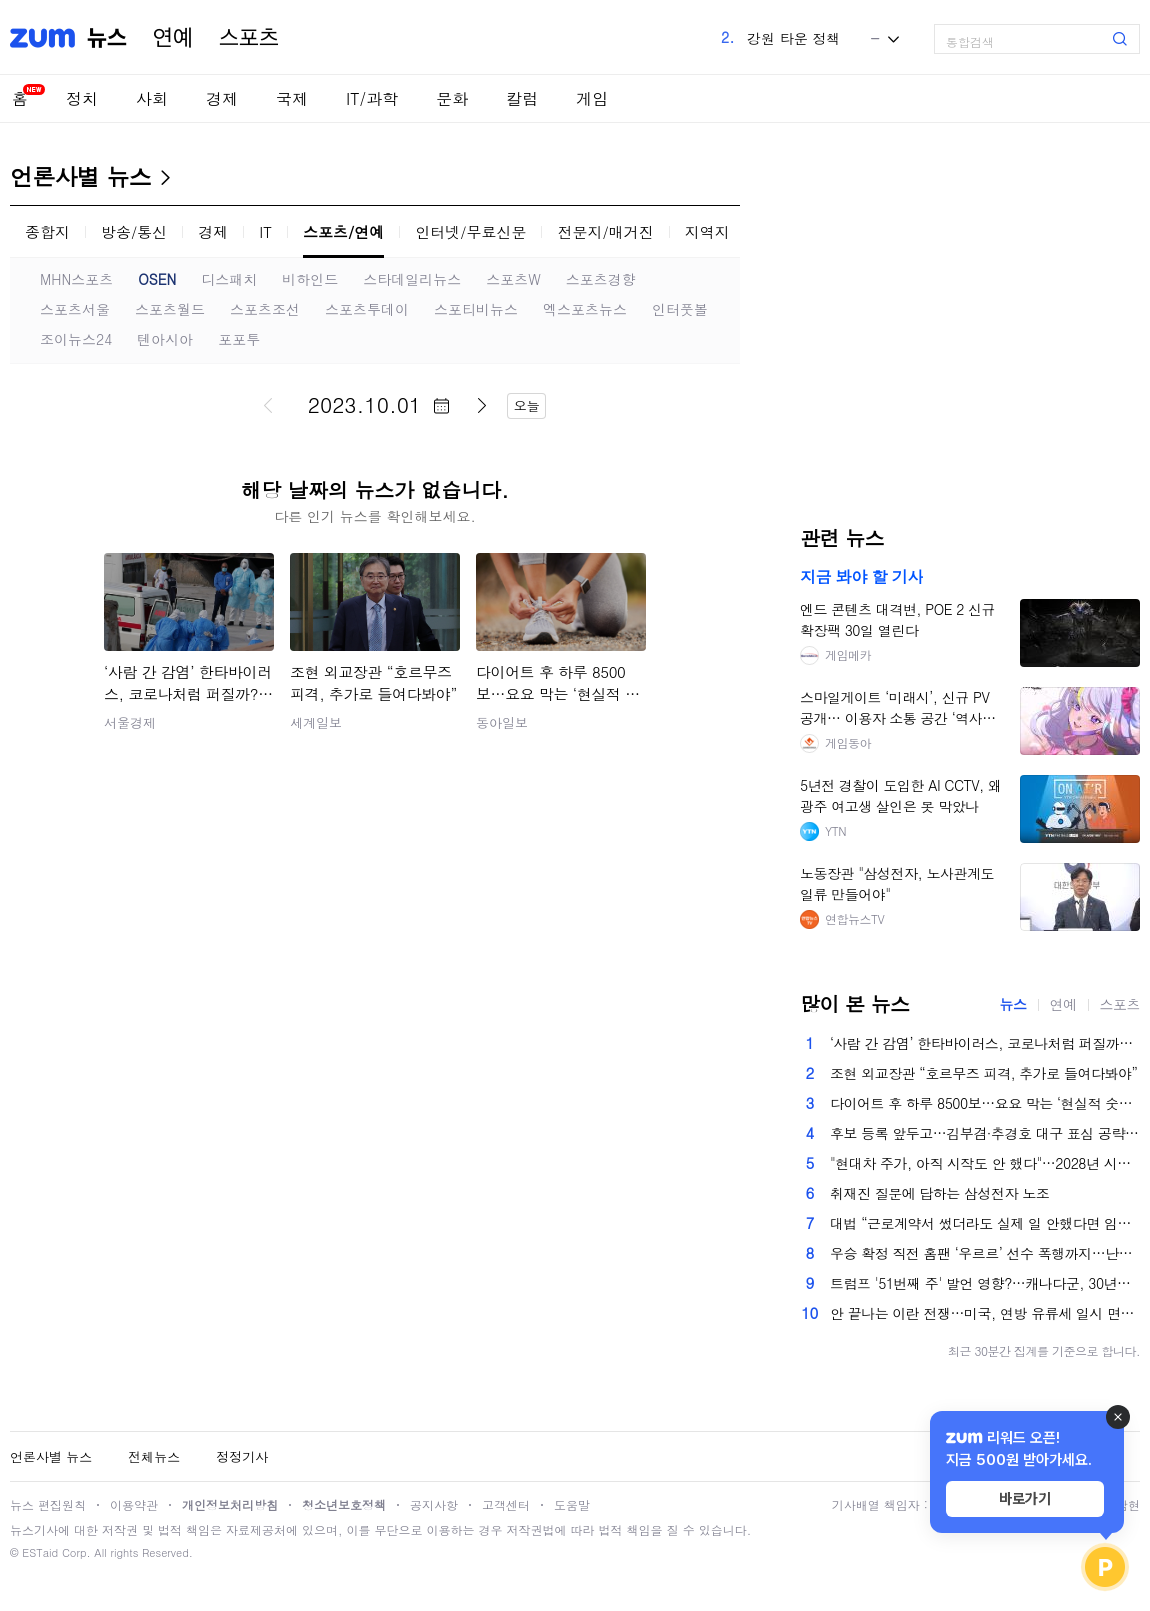  Describe the element at coordinates (605, 231) in the screenshot. I see `전문지/매거진` at that location.